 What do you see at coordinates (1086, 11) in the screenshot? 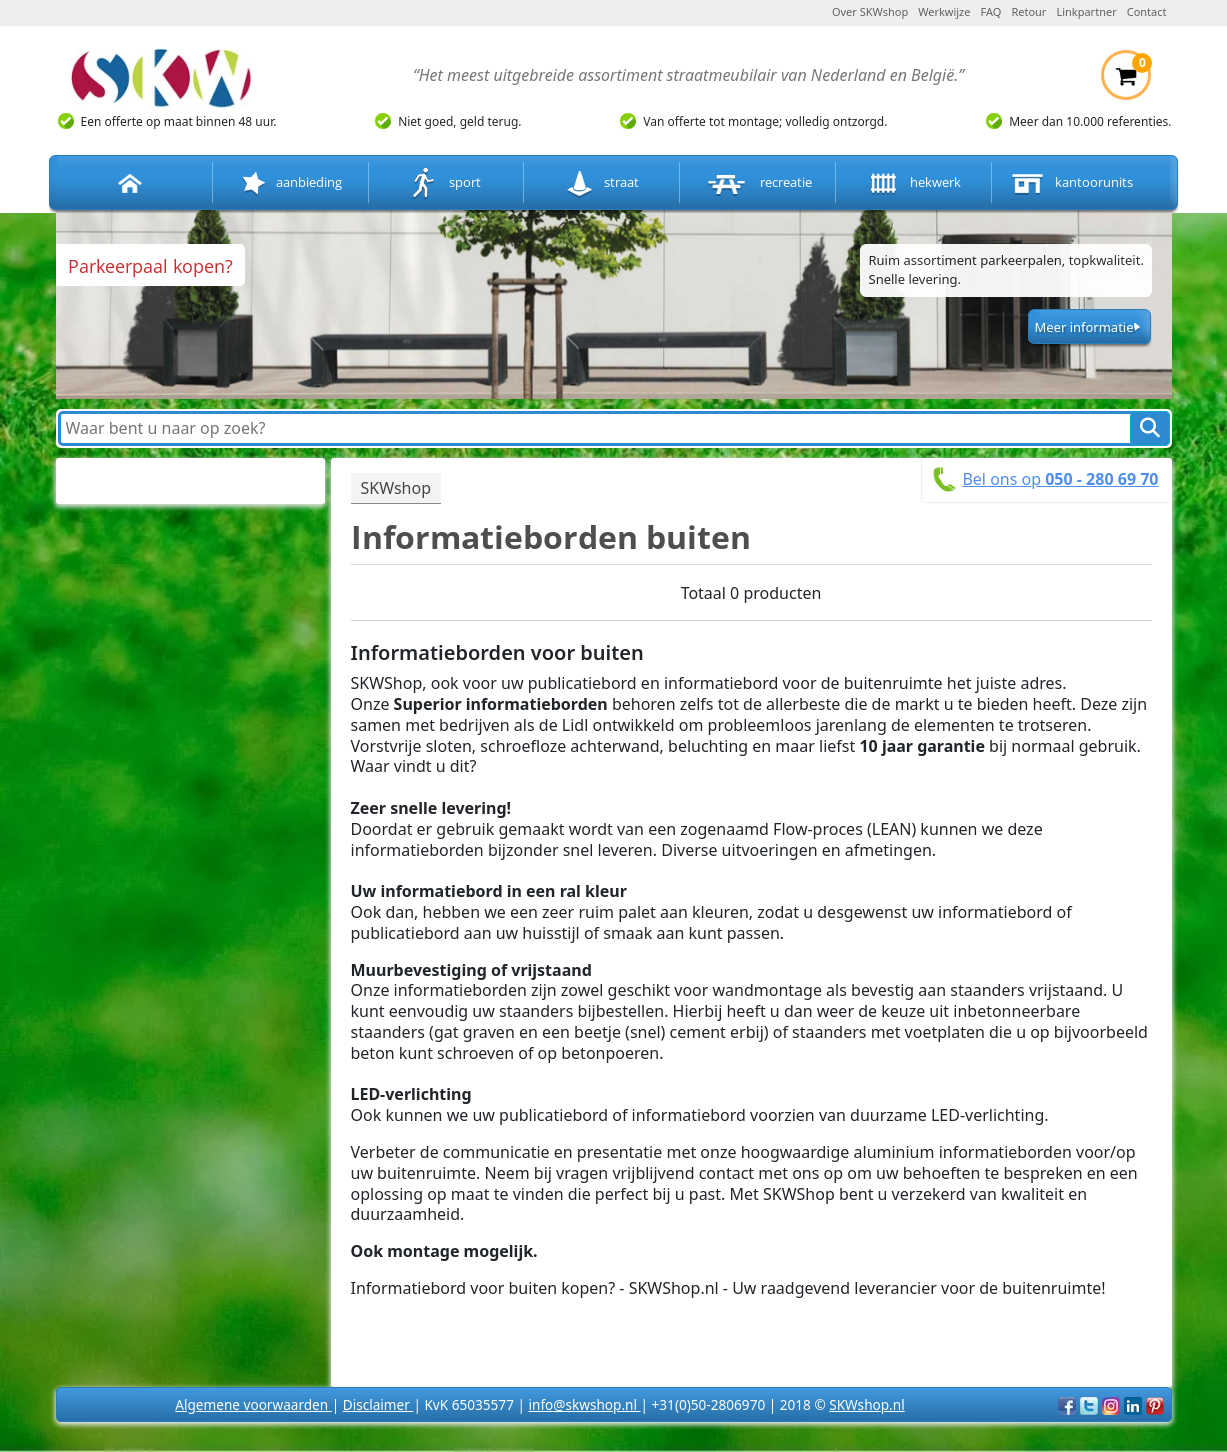
I see `Linkpartner` at bounding box center [1086, 11].